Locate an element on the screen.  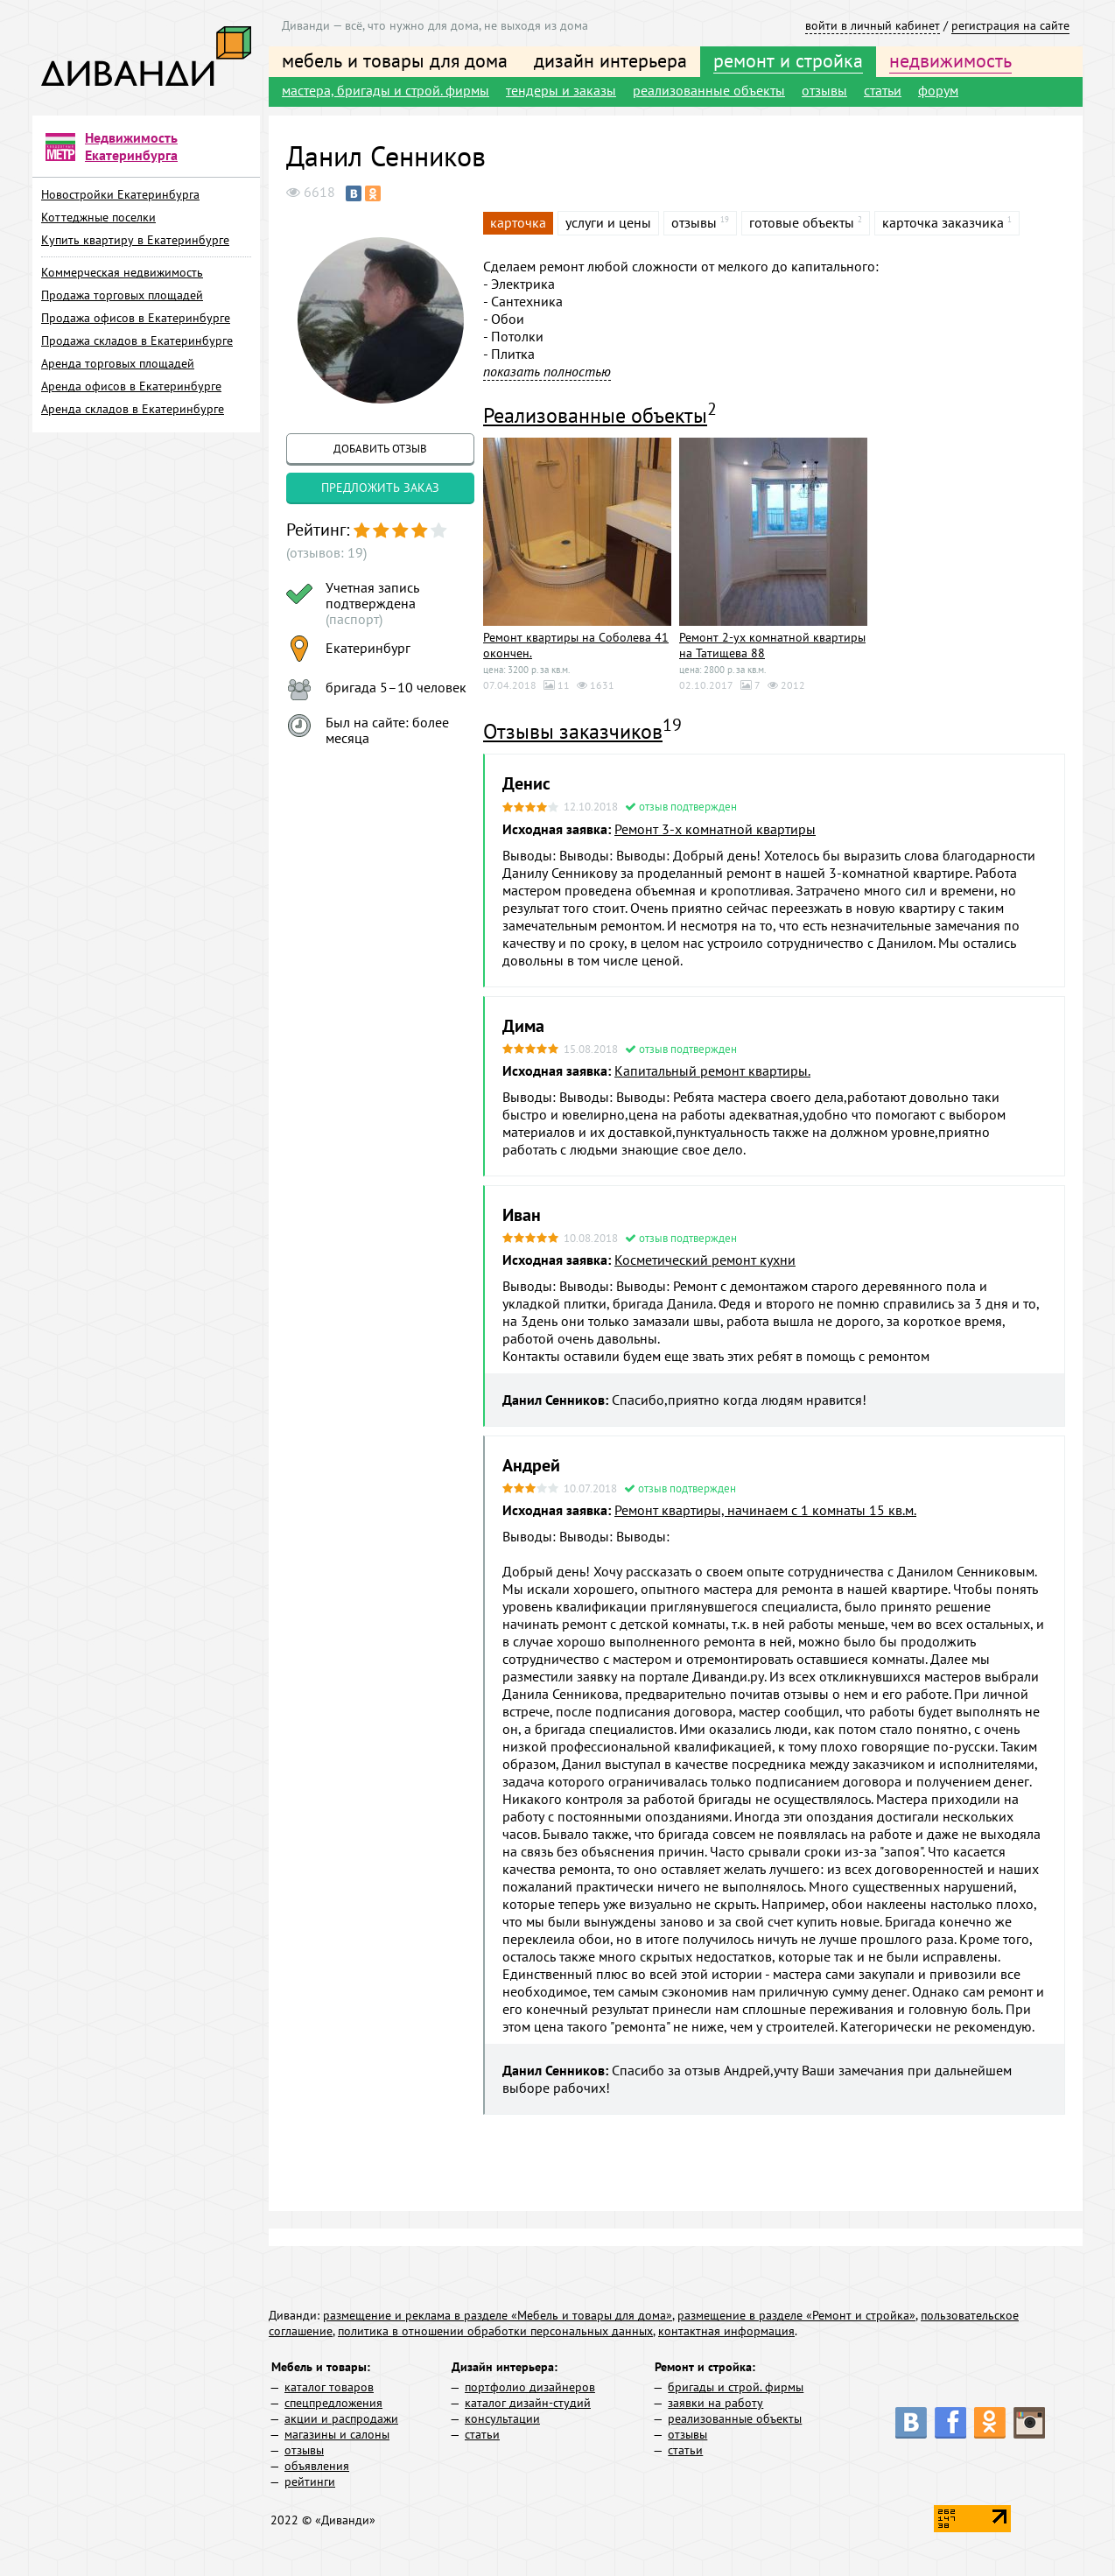
бригады и строй. фирмы is located at coordinates (735, 2387).